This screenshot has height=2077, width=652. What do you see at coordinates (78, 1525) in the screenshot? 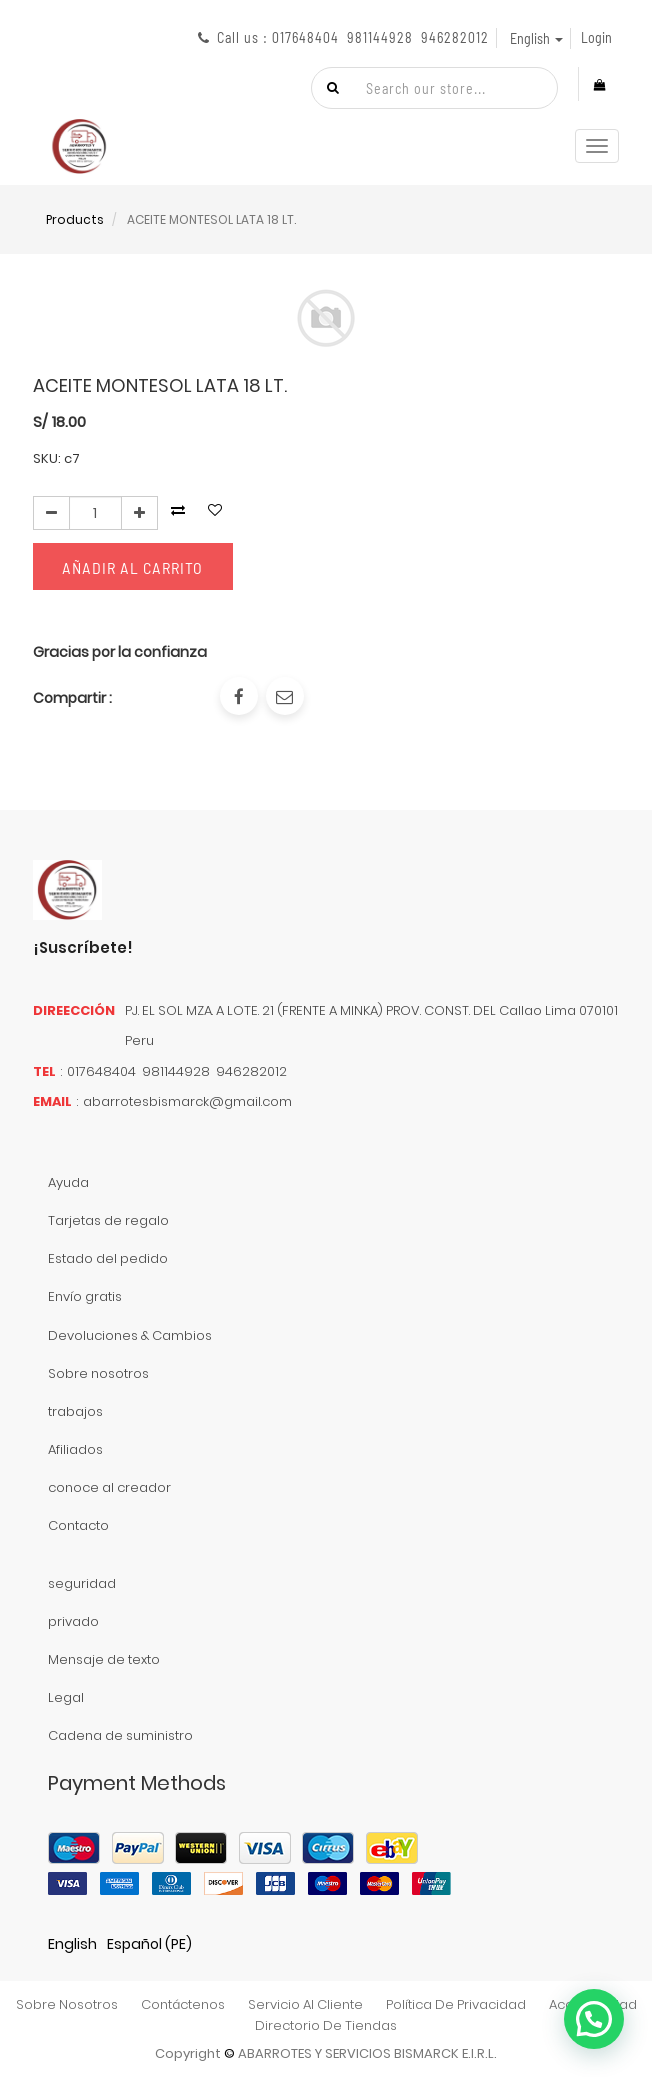
I see `Contacto` at bounding box center [78, 1525].